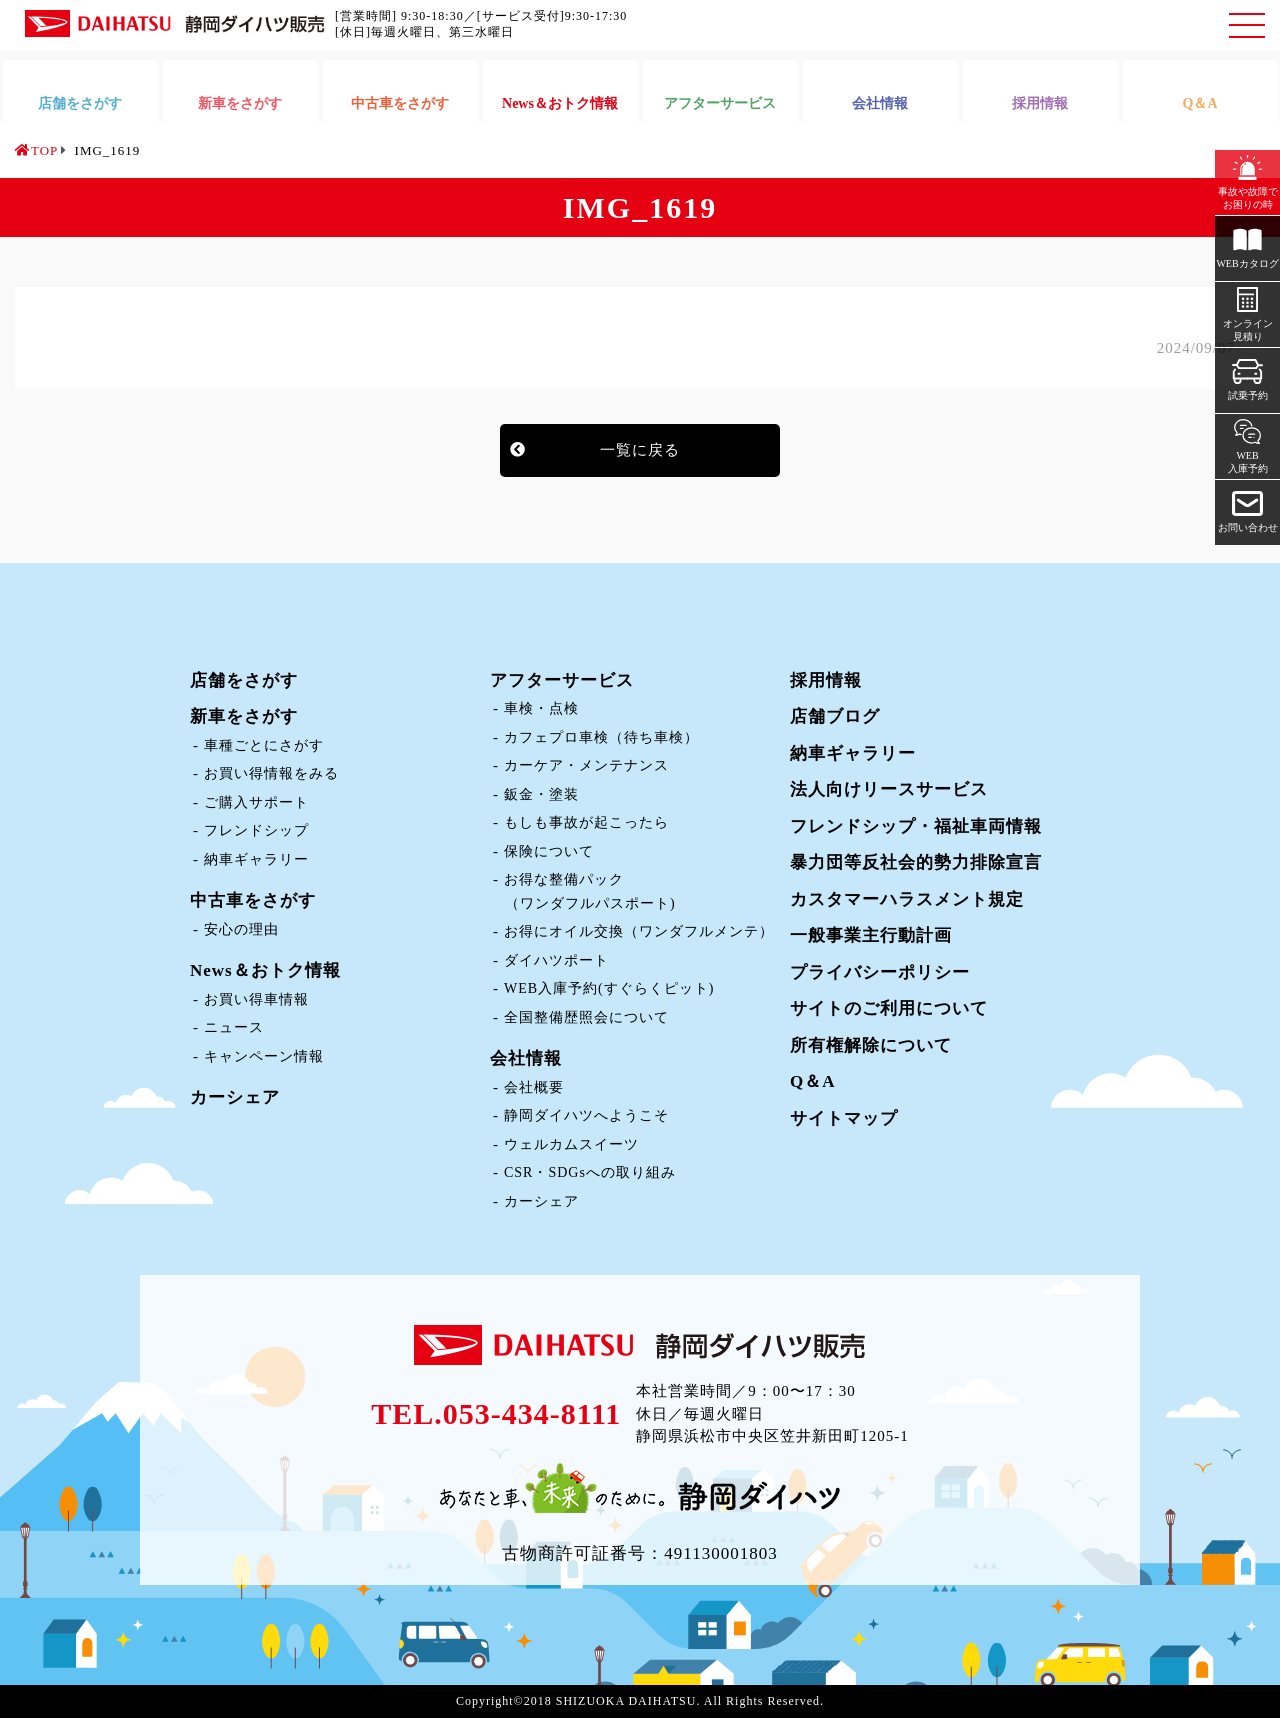 This screenshot has width=1280, height=1718. Describe the element at coordinates (556, 960) in the screenshot. I see `ダイハツポート` at that location.